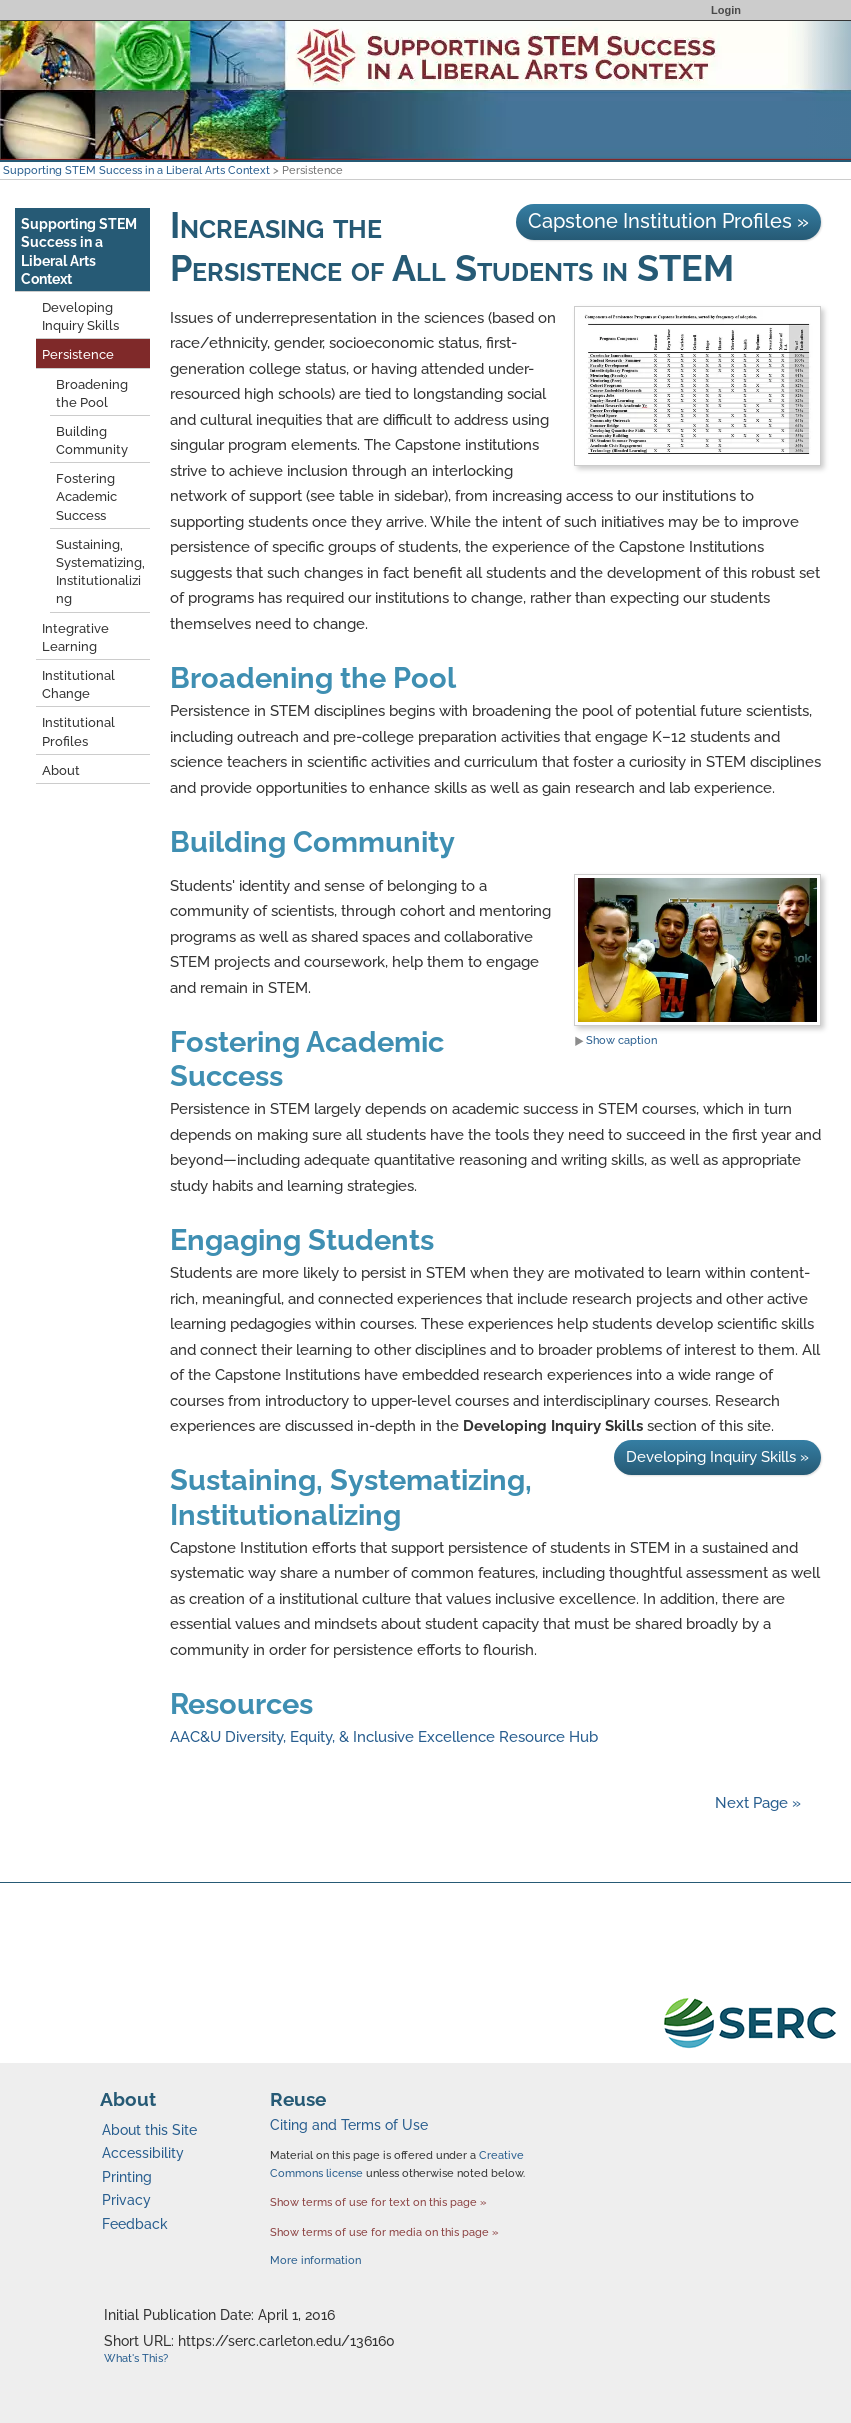 This screenshot has height=2423, width=851. Describe the element at coordinates (127, 2177) in the screenshot. I see `Printing` at that location.